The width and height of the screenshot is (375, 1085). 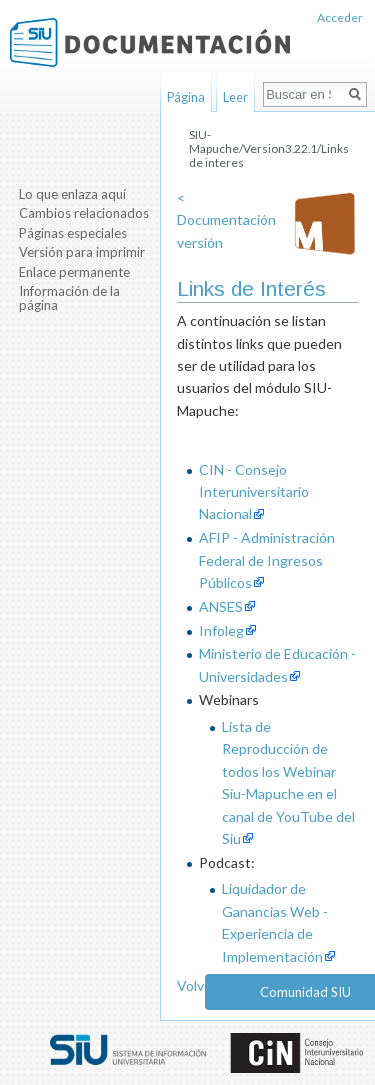 What do you see at coordinates (267, 560) in the screenshot?
I see `AFIP - Administración Federal de Ingresos Públicos` at bounding box center [267, 560].